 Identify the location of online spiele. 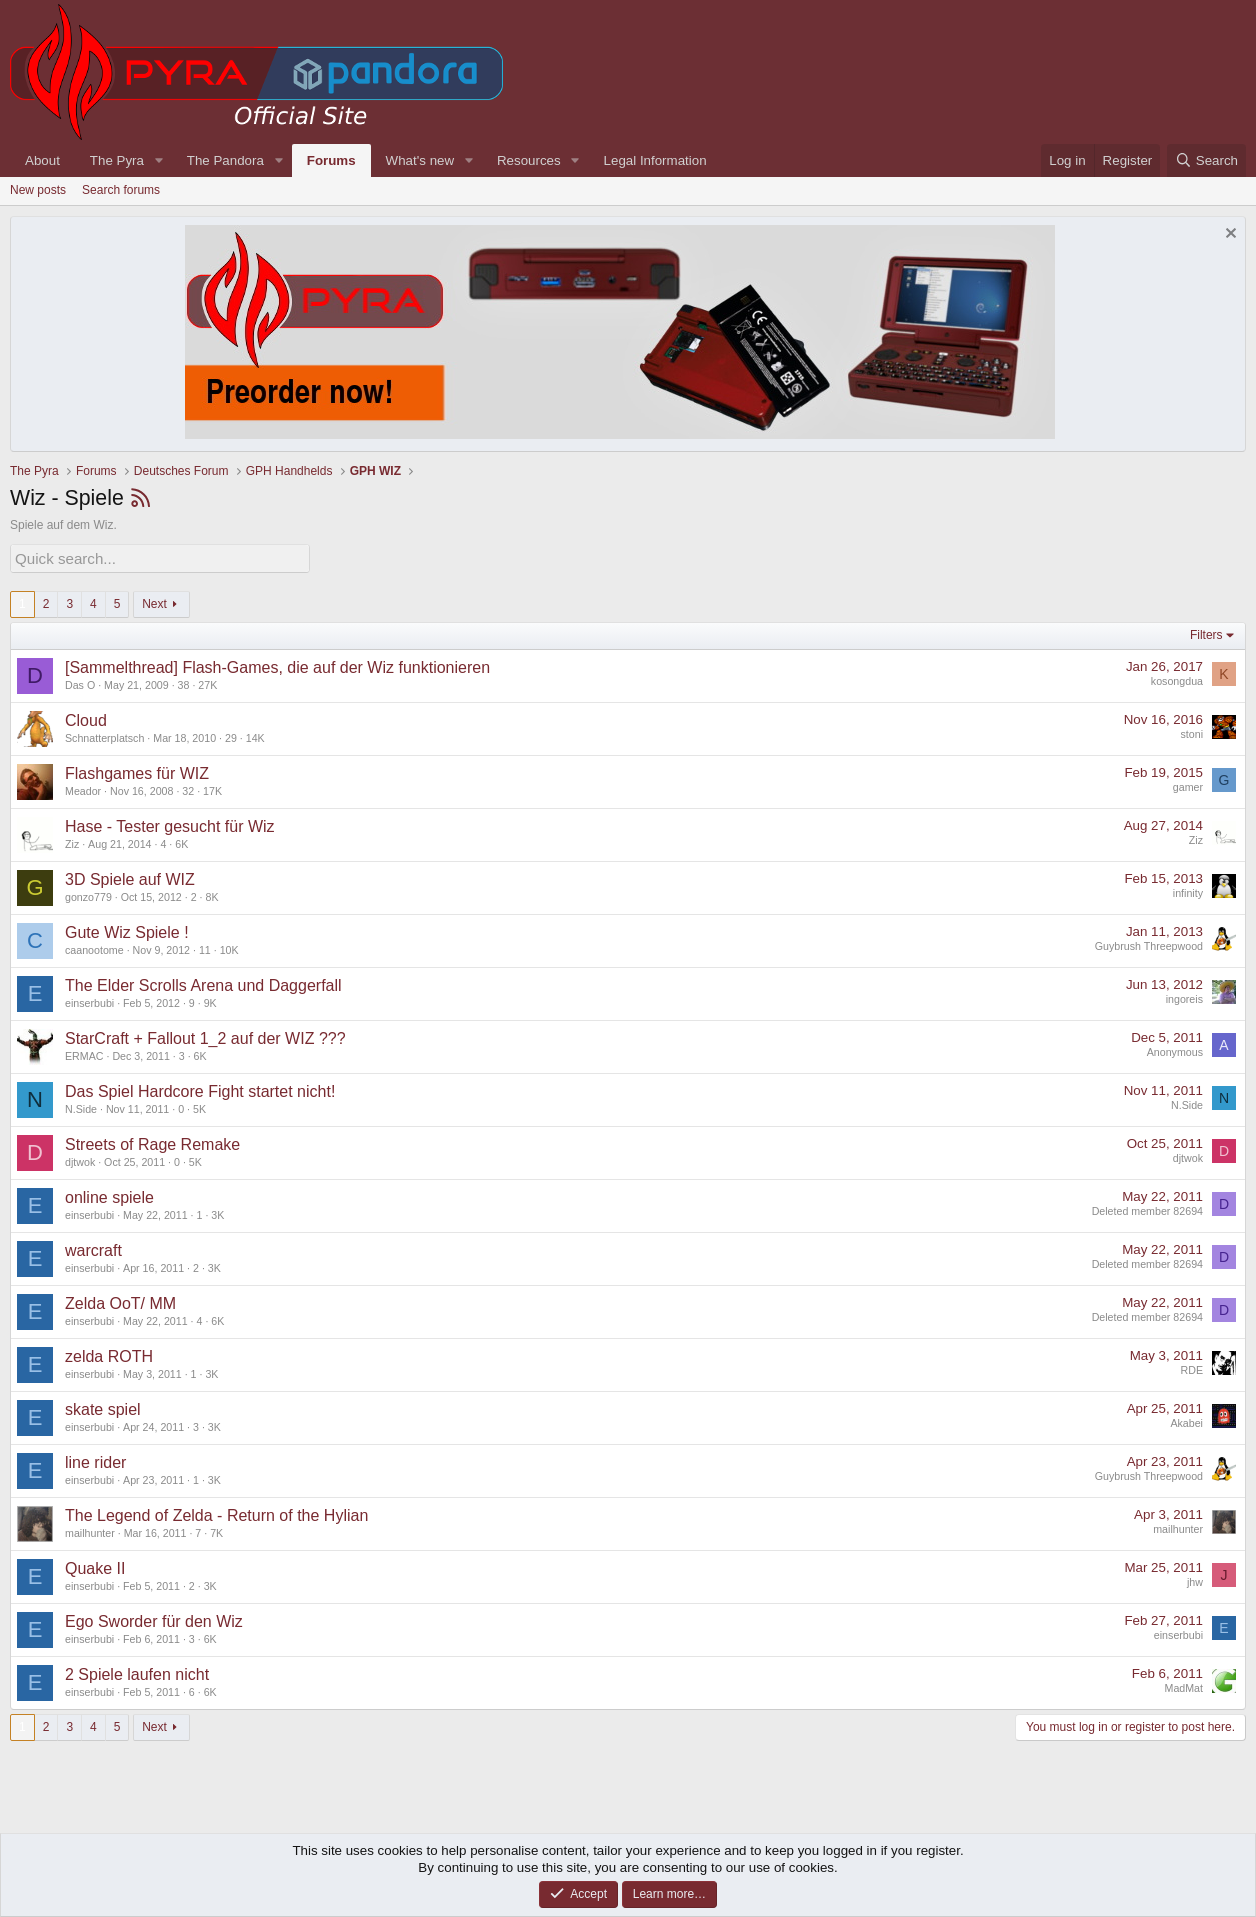
(109, 1194).